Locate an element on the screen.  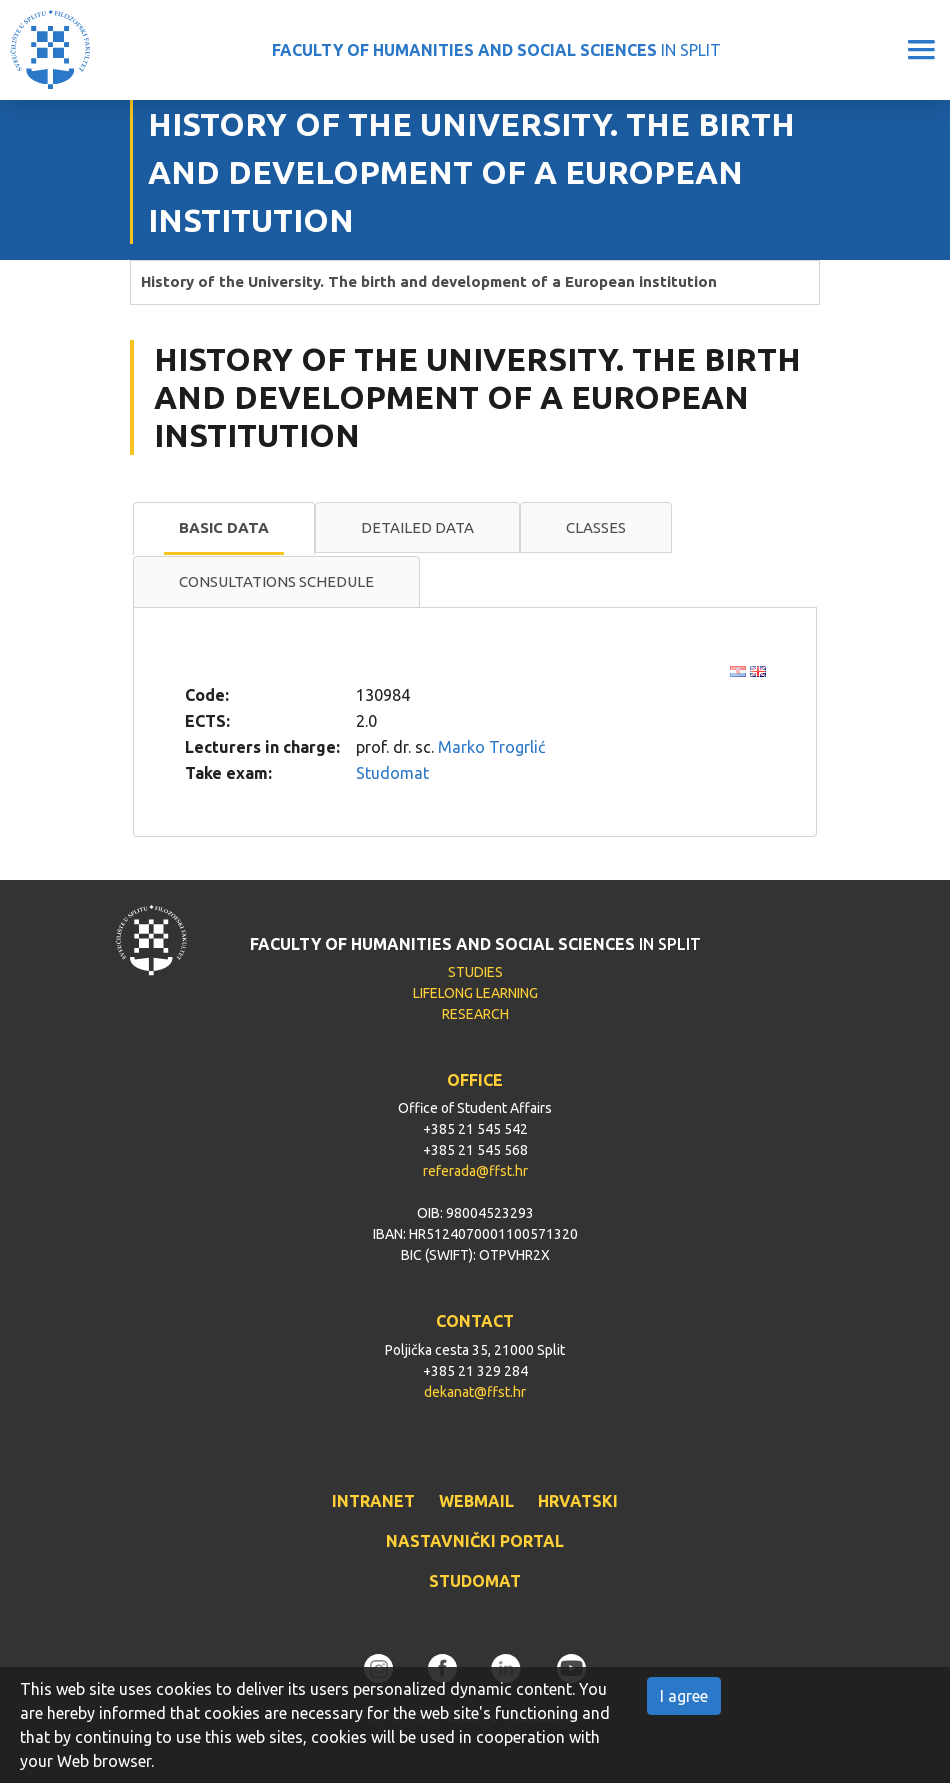
Studomat is located at coordinates (392, 773).